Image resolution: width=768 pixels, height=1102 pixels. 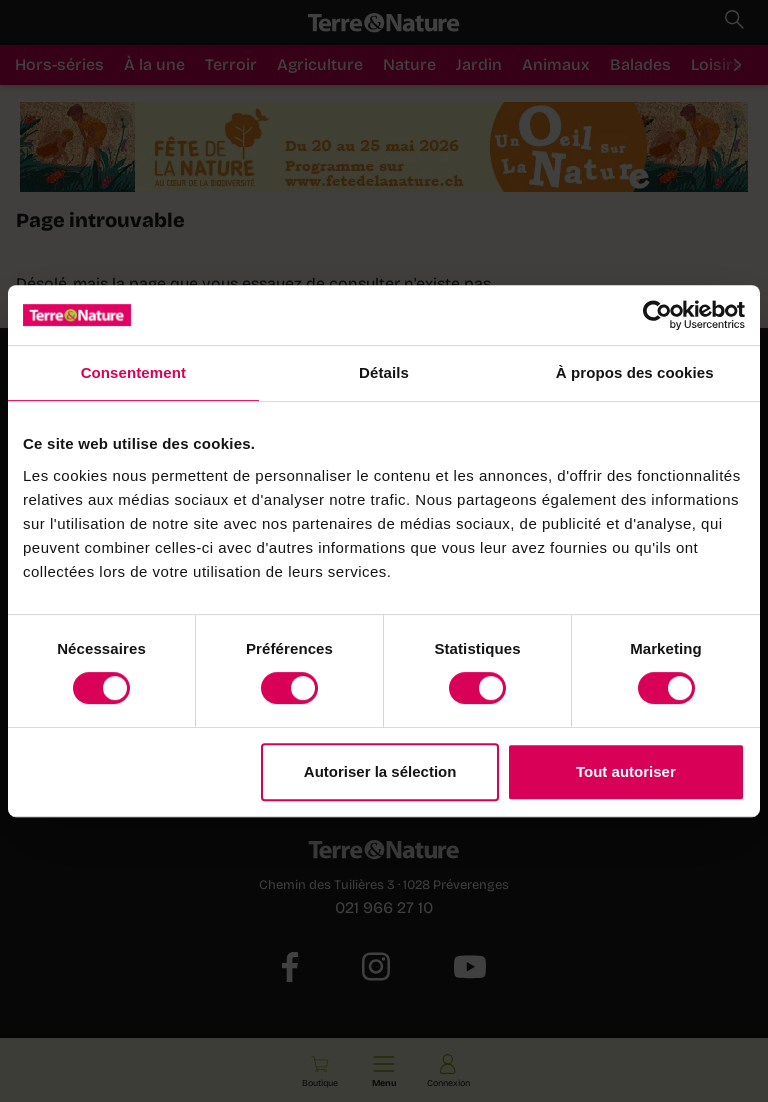 I want to click on [Cookiebot par Usercentrics - ouvre dans un nouvel onglet], so click(x=657, y=315).